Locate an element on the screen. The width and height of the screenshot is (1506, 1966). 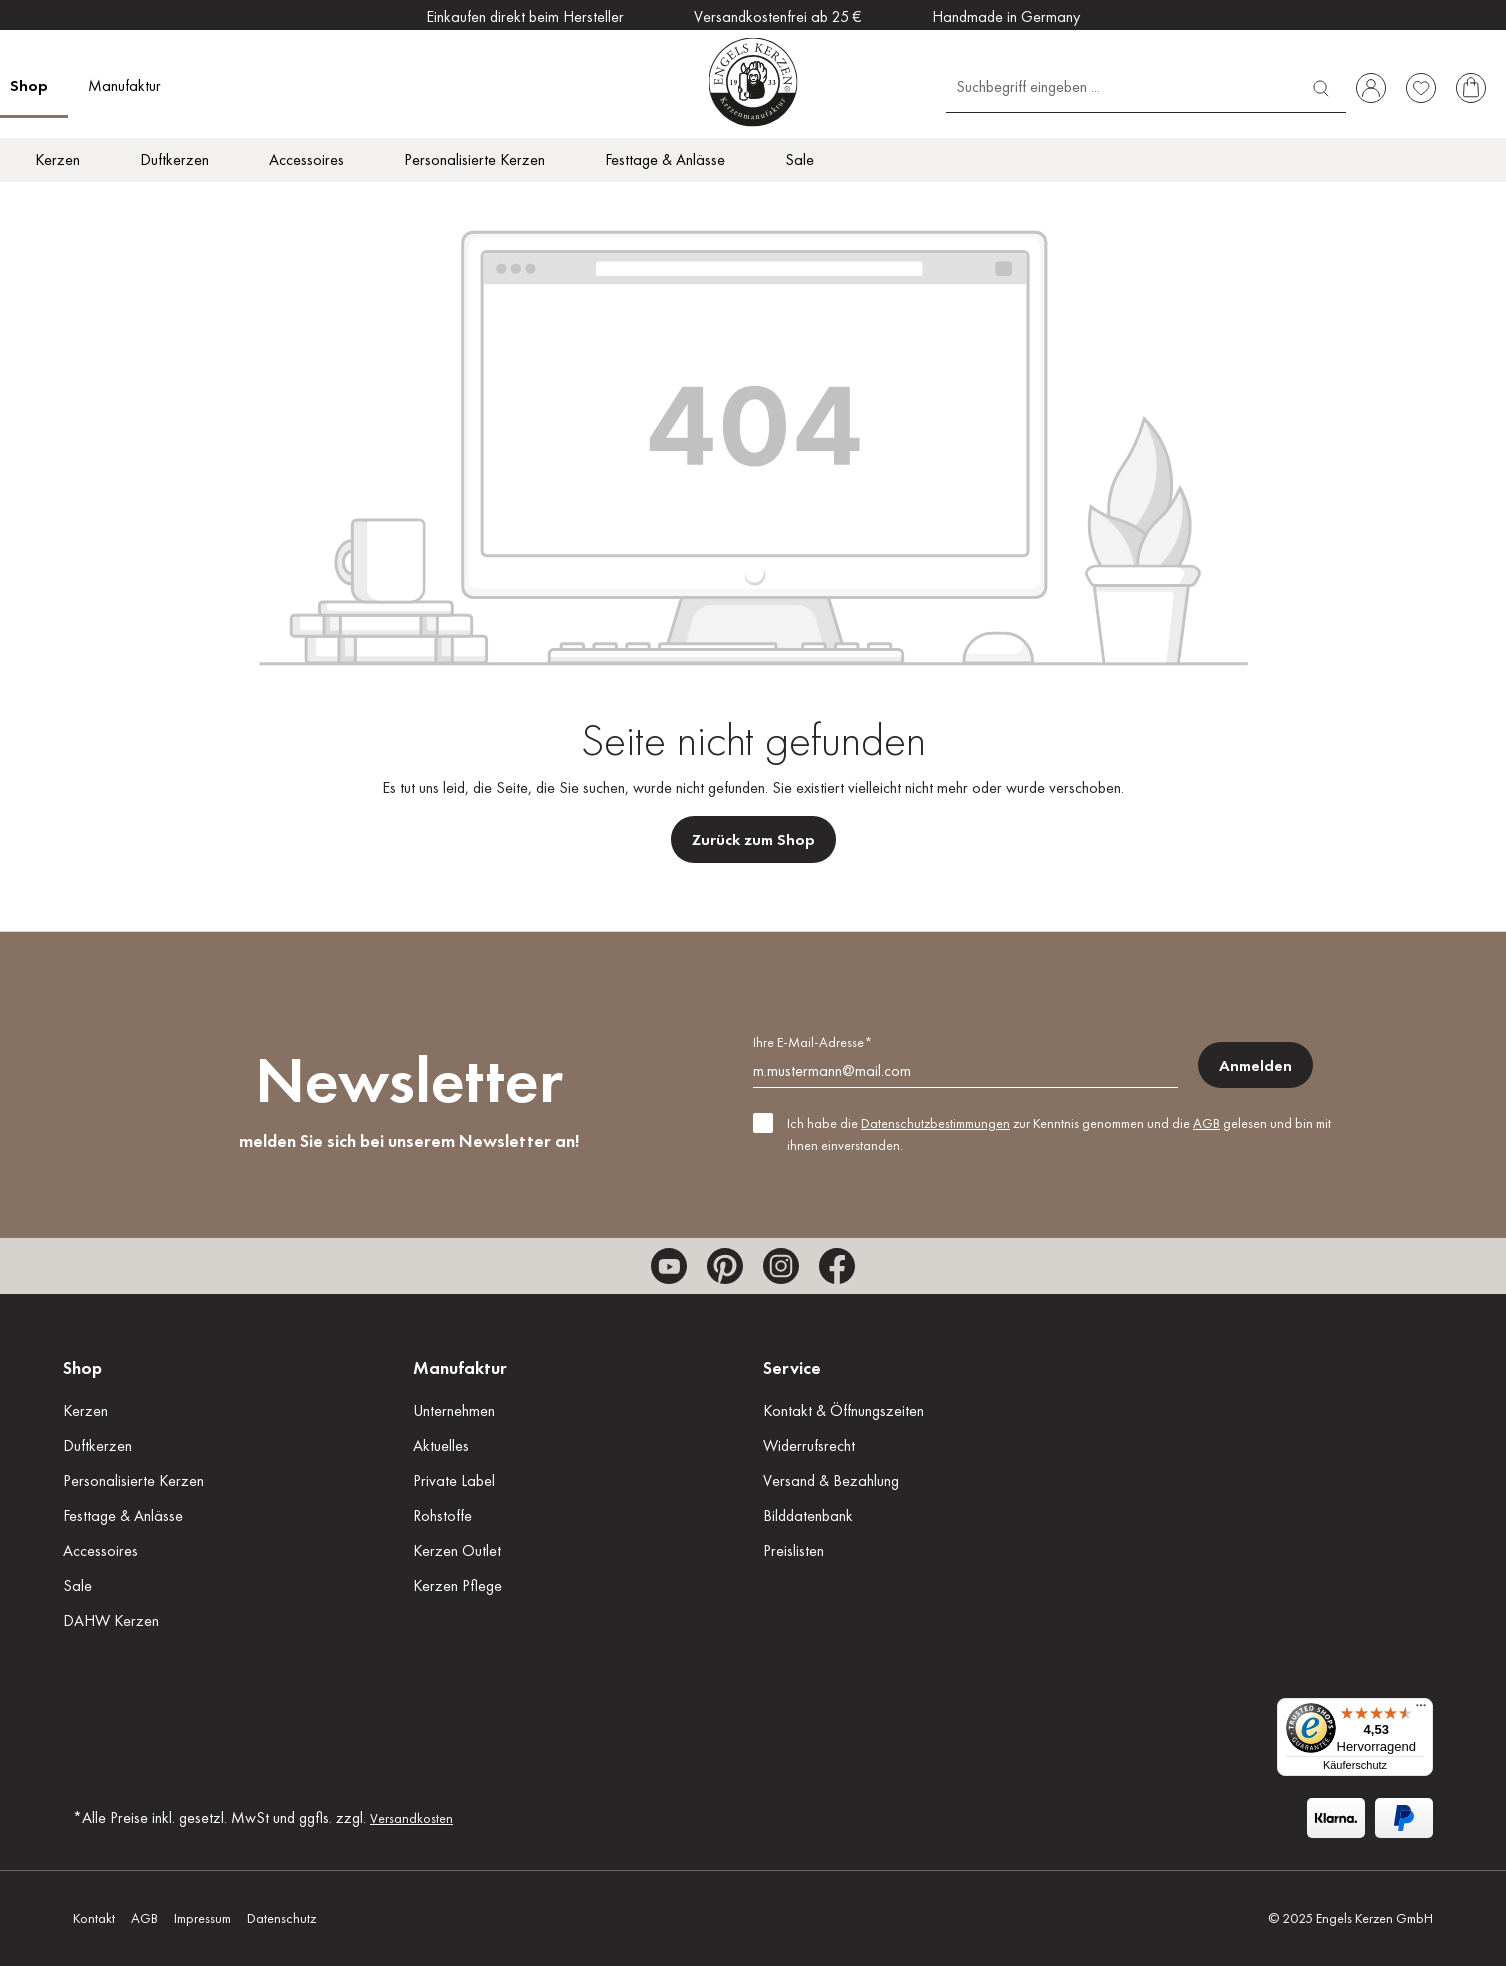
Zurück zum Shop is located at coordinates (753, 839).